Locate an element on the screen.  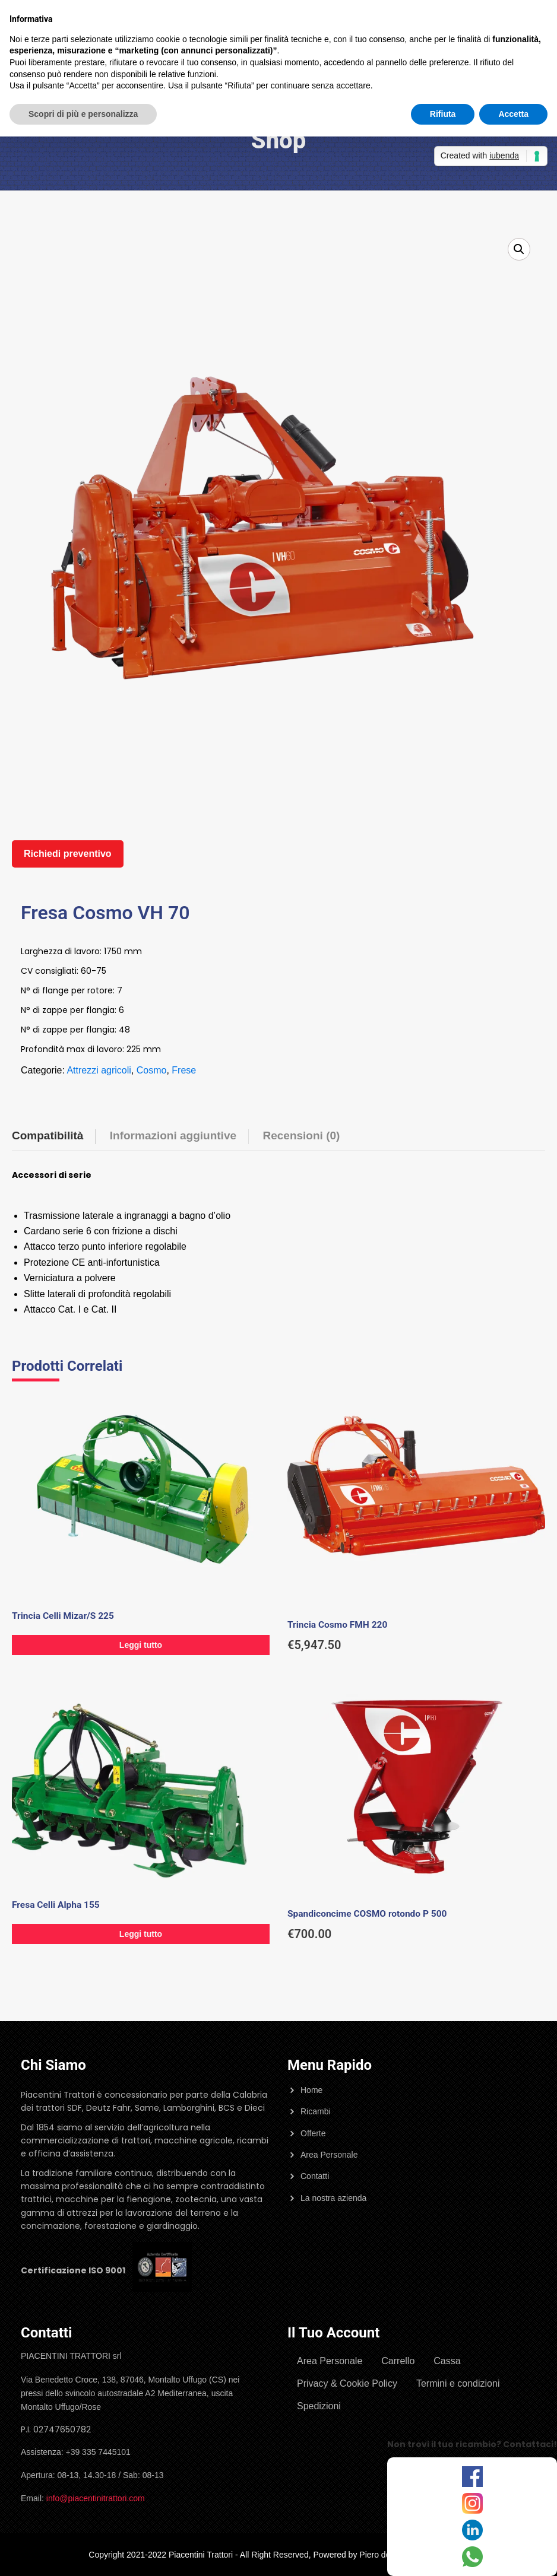
Informazioni aggiuntive [tab] is located at coordinates (173, 1135).